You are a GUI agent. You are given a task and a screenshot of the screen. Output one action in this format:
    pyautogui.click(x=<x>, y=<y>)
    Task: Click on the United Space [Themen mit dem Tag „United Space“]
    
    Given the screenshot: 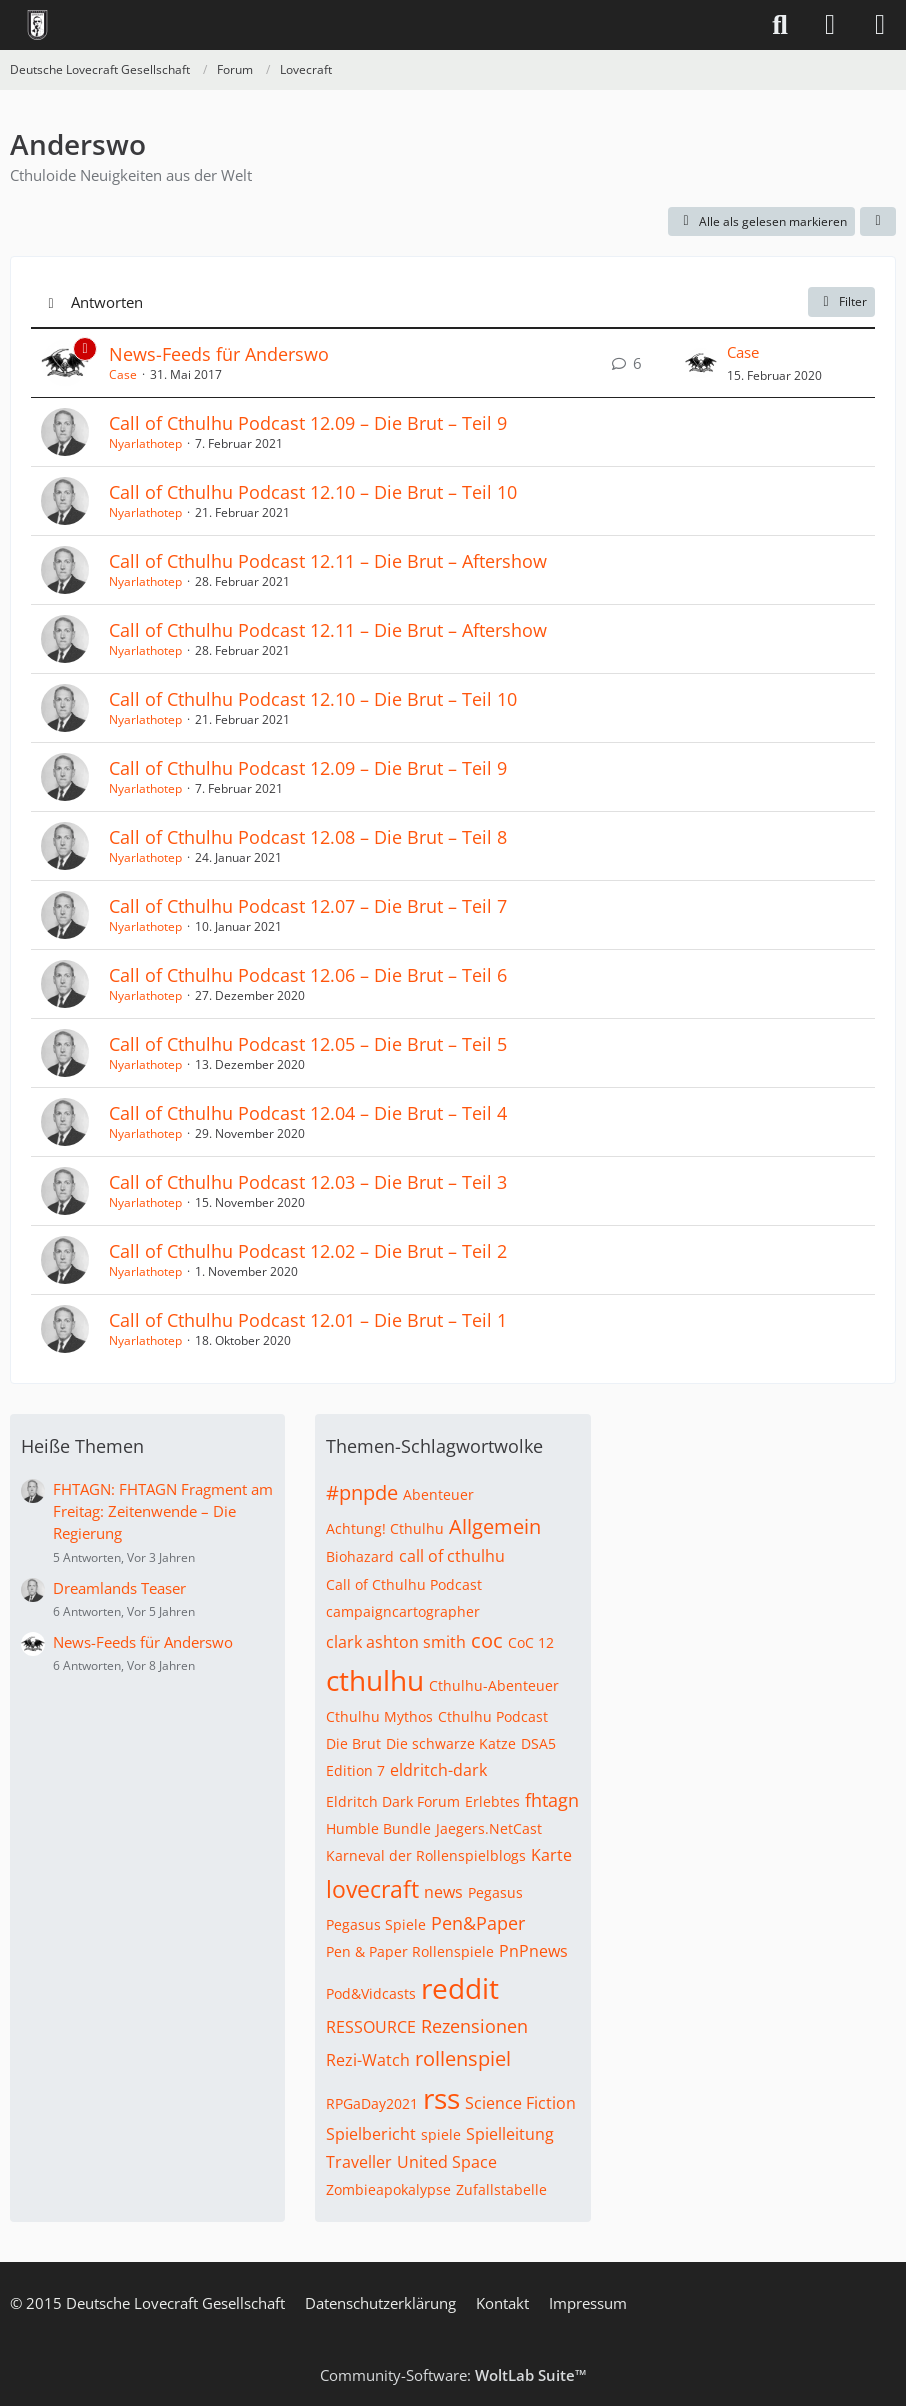 What is the action you would take?
    pyautogui.click(x=447, y=2162)
    